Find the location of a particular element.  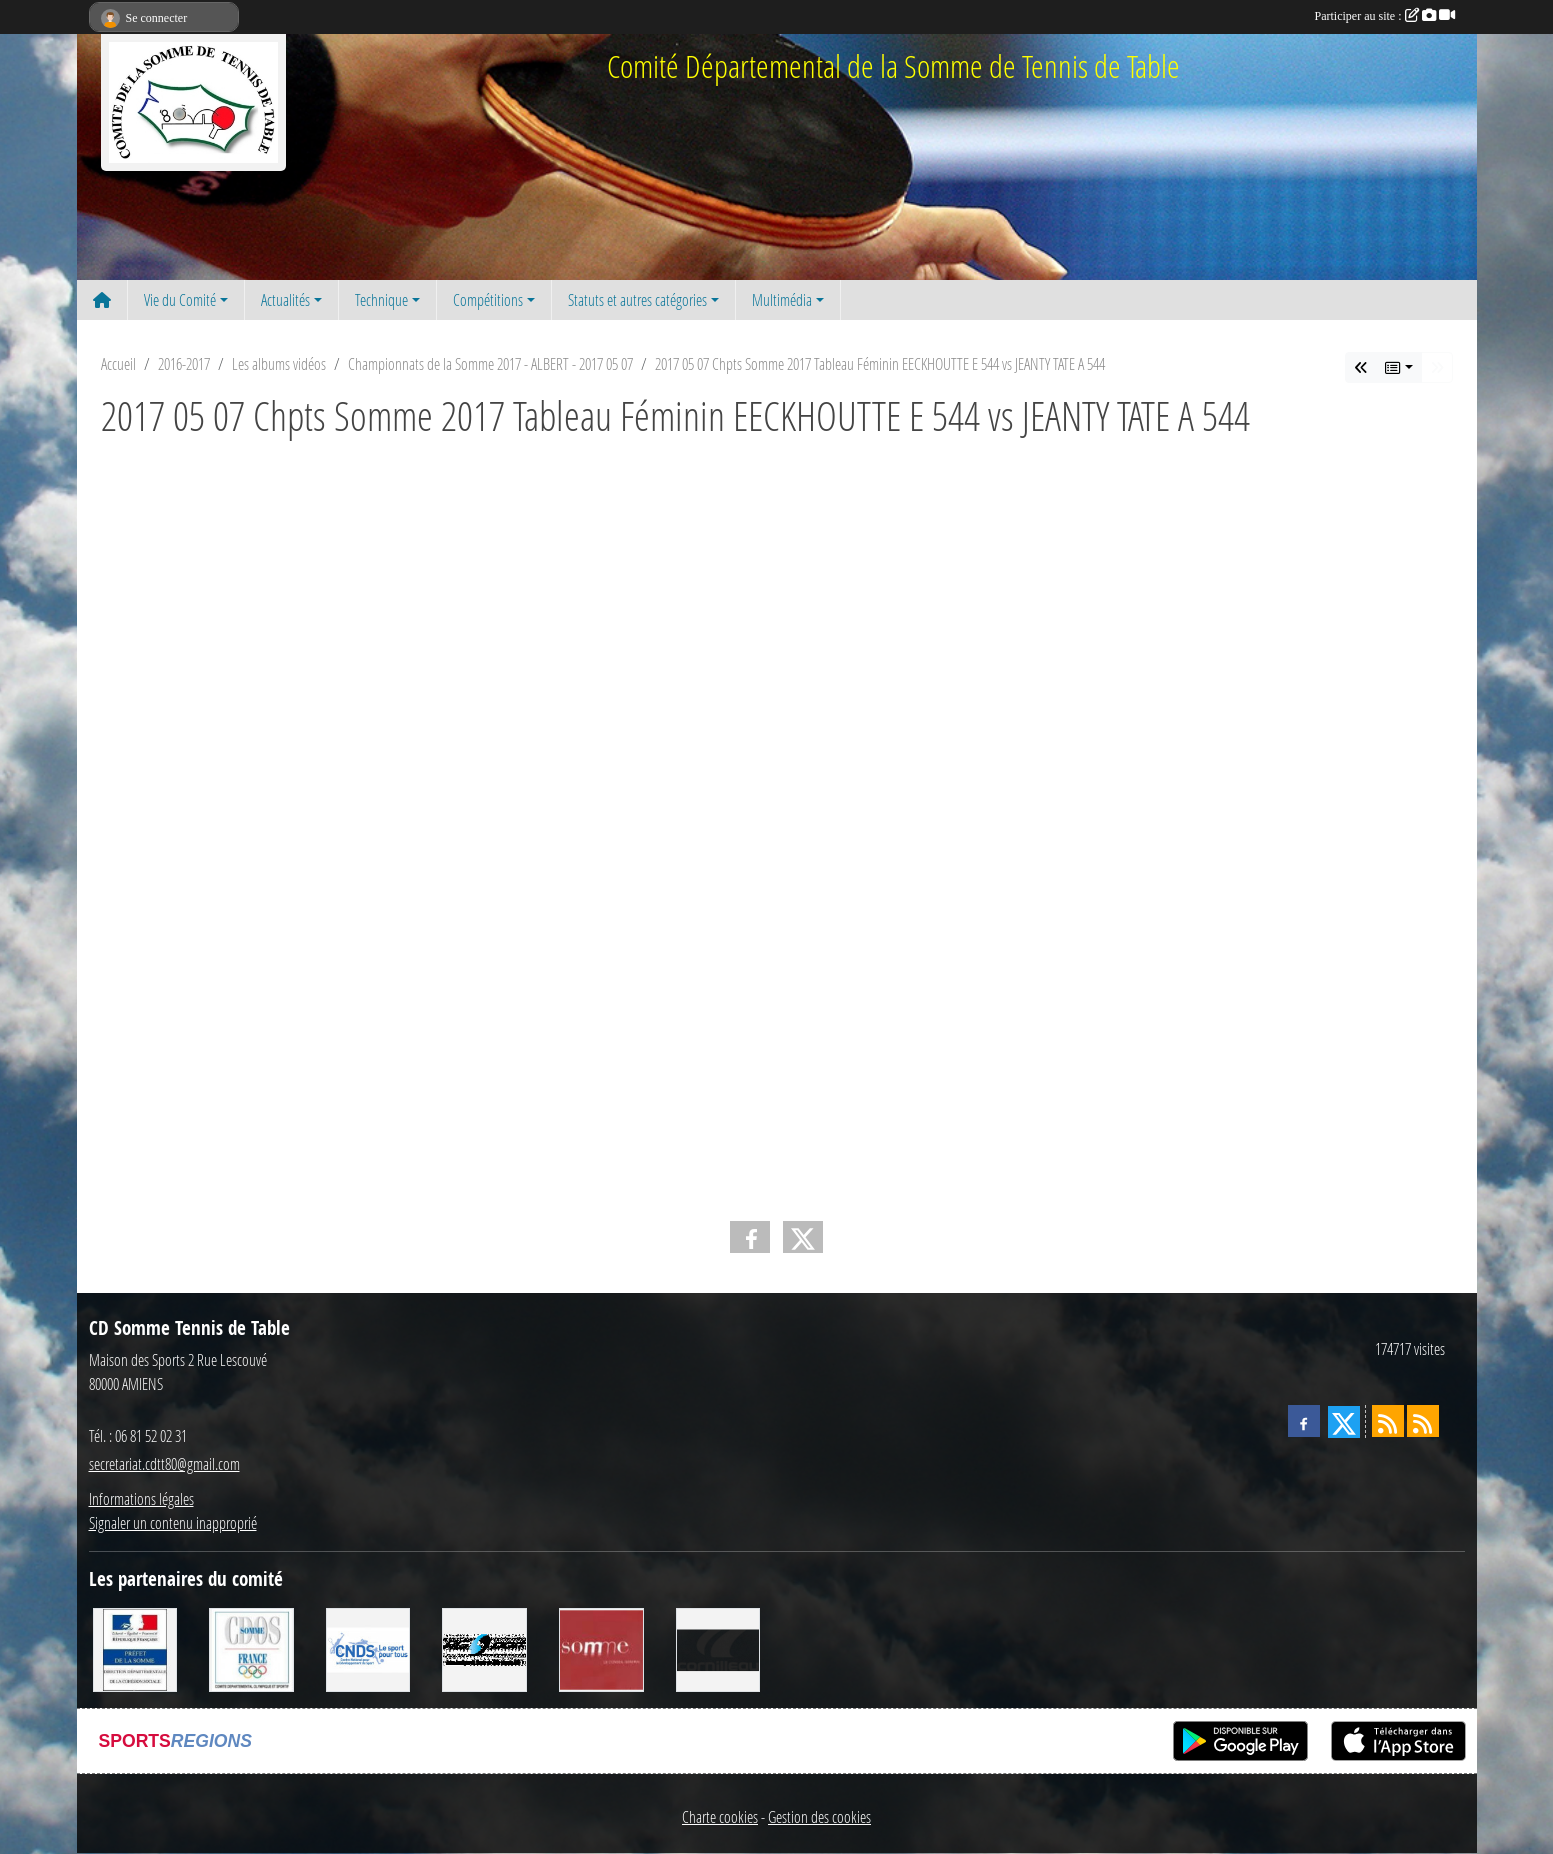

[CNDS] is located at coordinates (368, 1647).